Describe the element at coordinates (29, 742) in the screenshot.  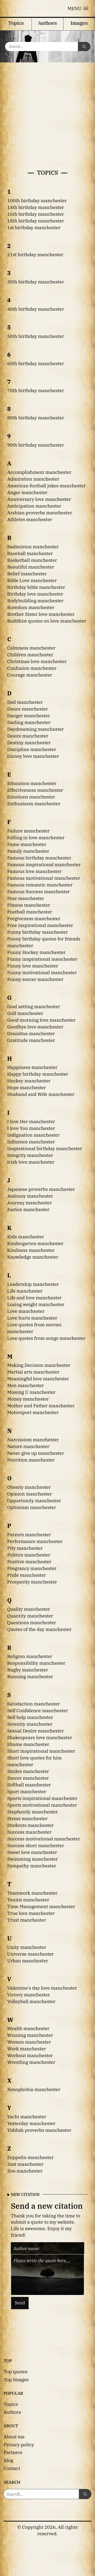
I see `Destiny manchester` at that location.